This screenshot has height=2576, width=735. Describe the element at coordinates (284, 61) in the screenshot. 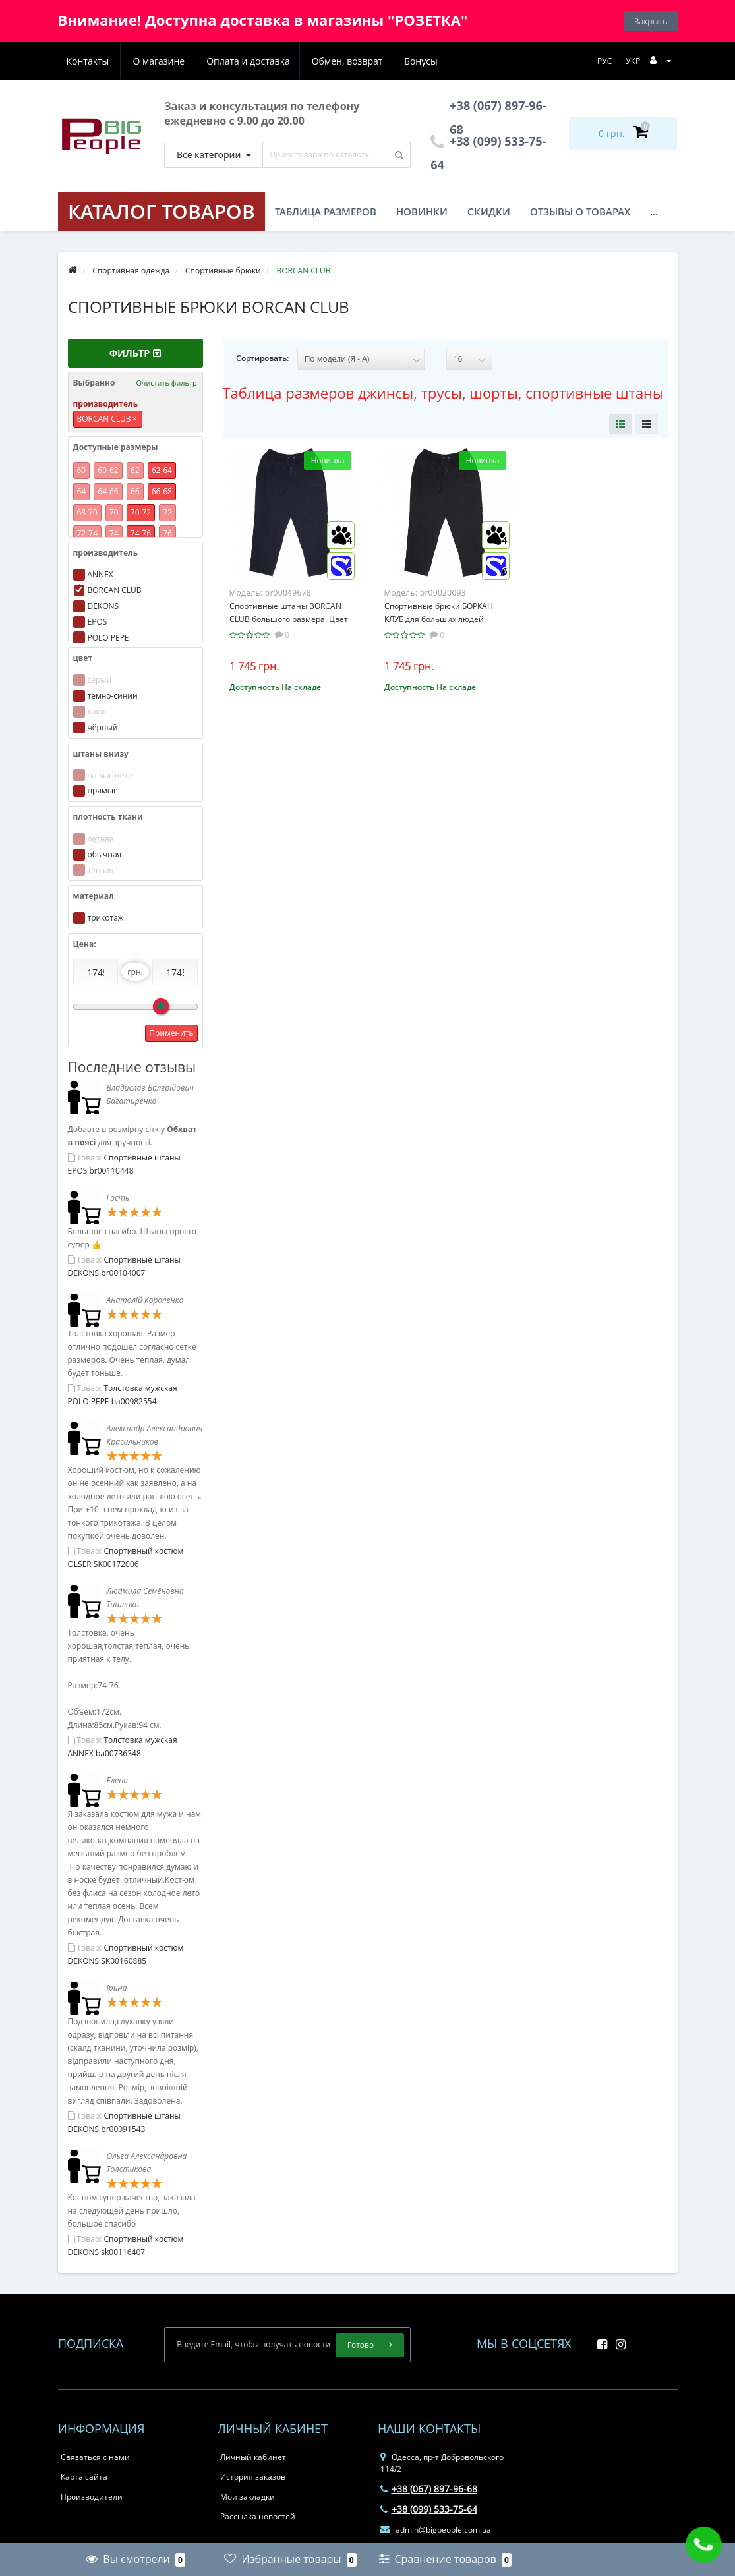

I see `Обмен, возврат` at that location.